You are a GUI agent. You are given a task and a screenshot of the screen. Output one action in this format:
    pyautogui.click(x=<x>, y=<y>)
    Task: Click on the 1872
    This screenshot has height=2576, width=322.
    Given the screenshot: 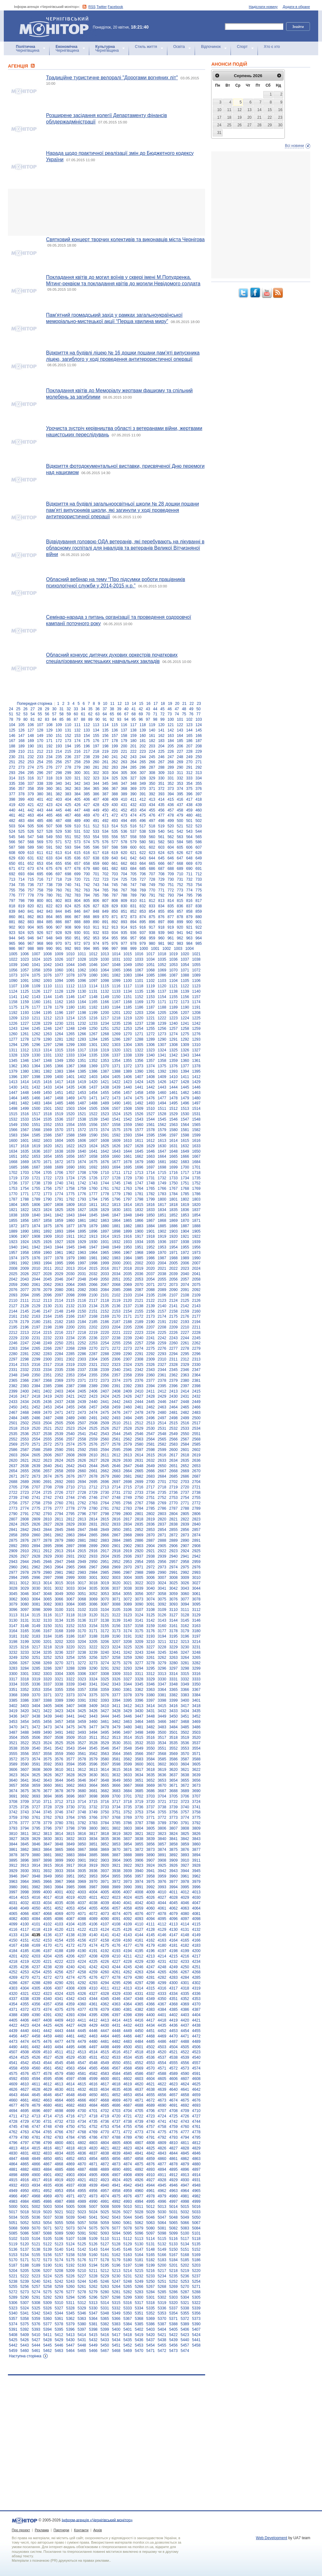 What is the action you would take?
    pyautogui.click(x=13, y=1226)
    